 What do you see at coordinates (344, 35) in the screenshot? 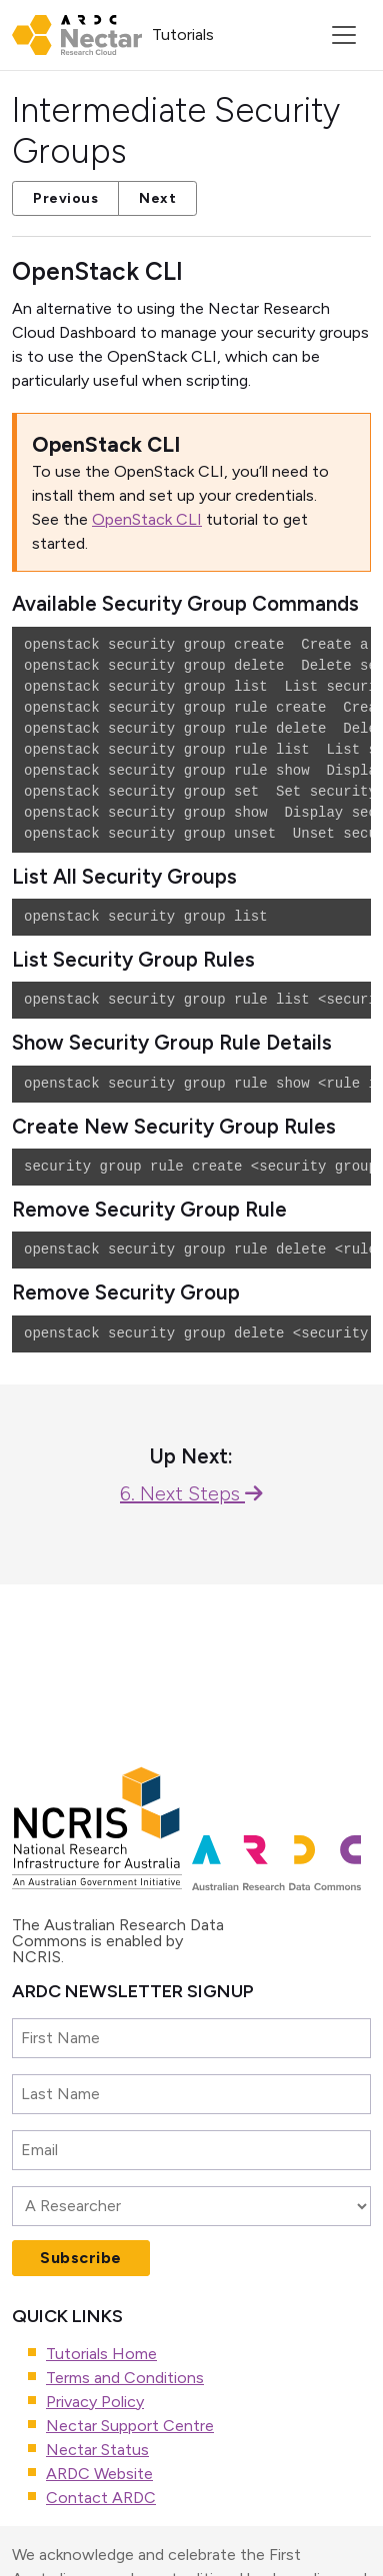
I see `[Toggle navigation]` at bounding box center [344, 35].